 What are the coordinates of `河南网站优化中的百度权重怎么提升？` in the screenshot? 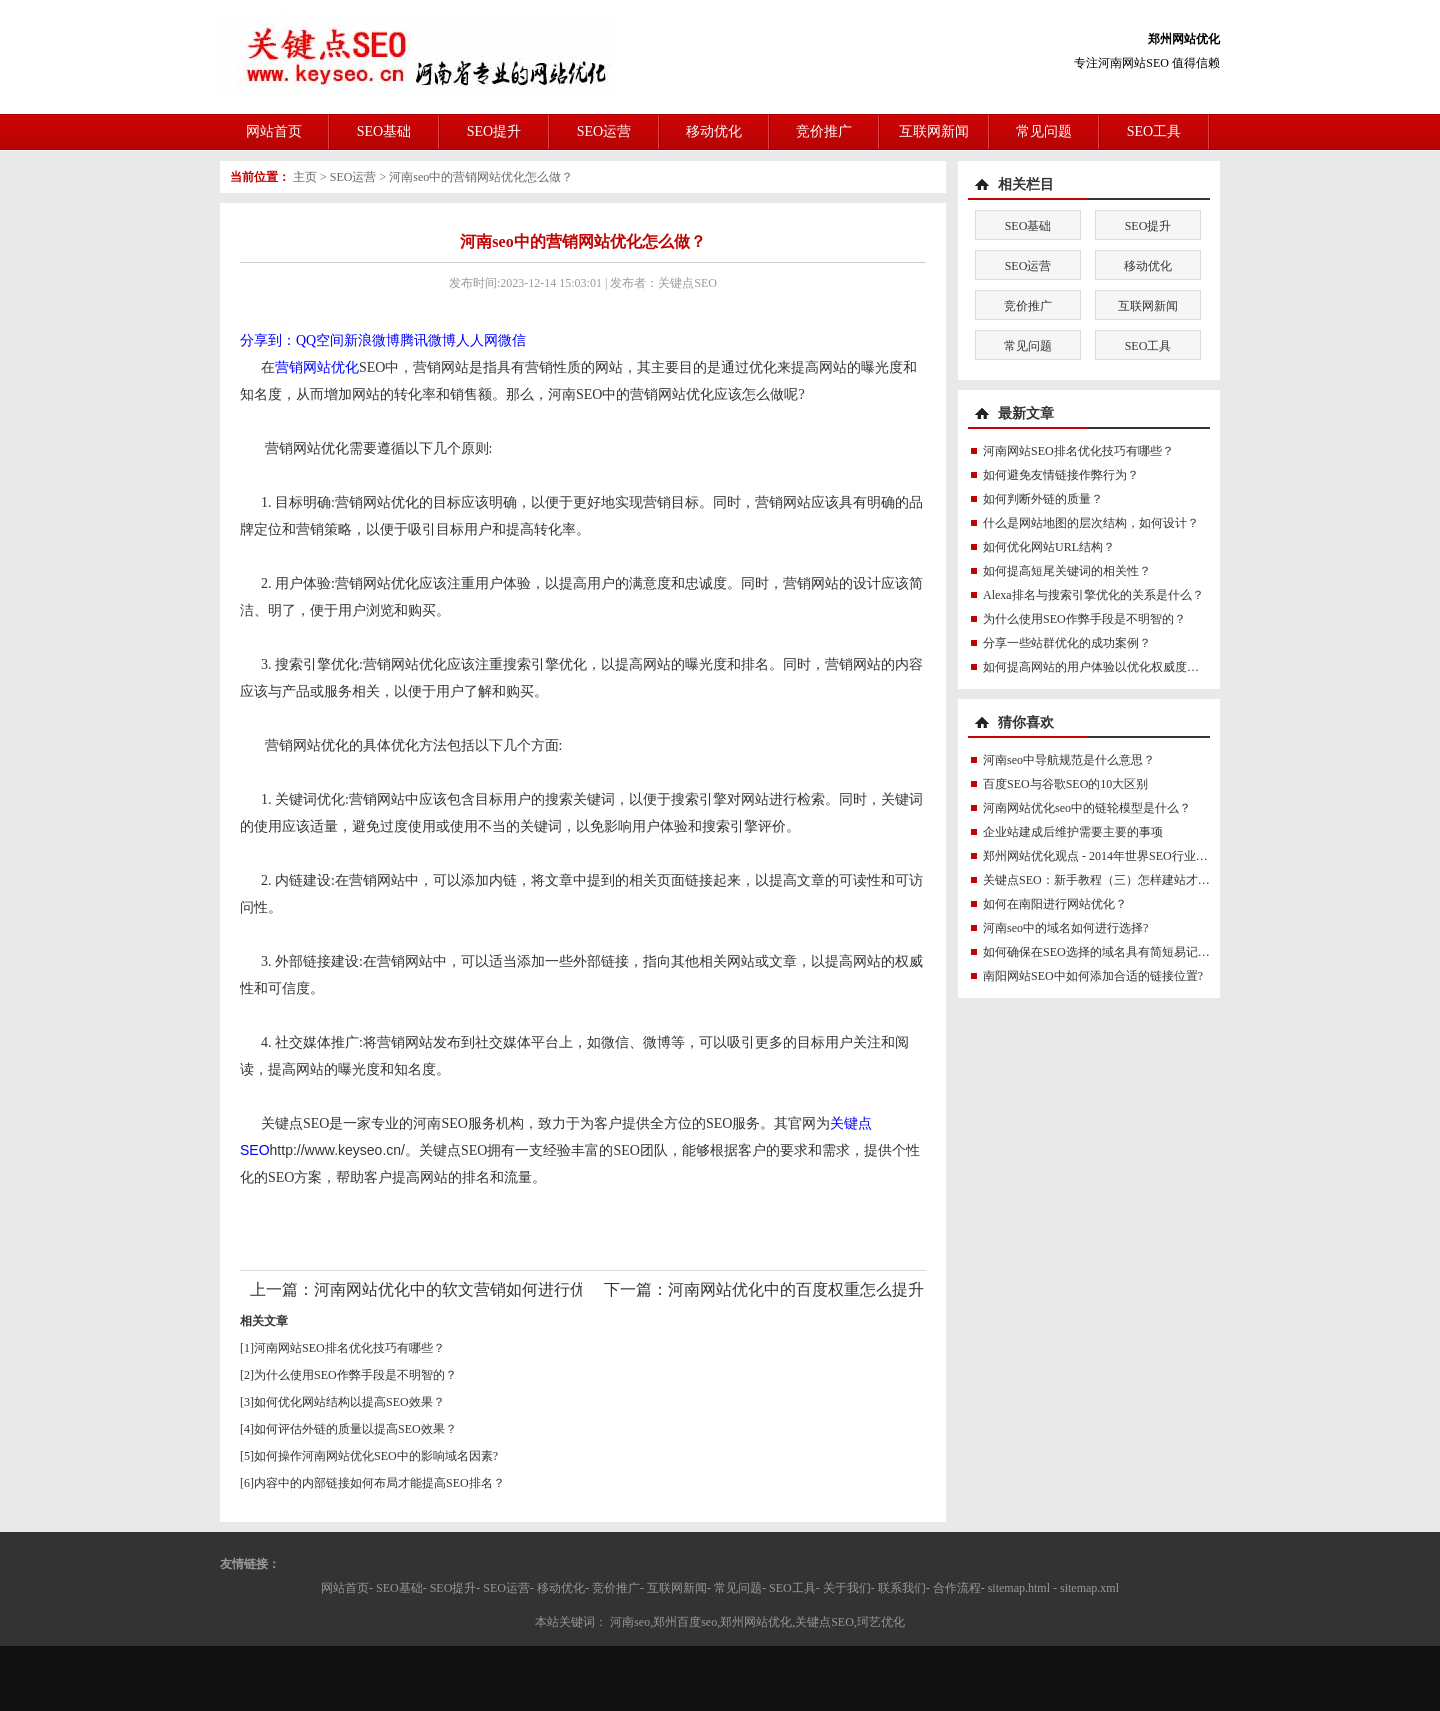 It's located at (804, 1289).